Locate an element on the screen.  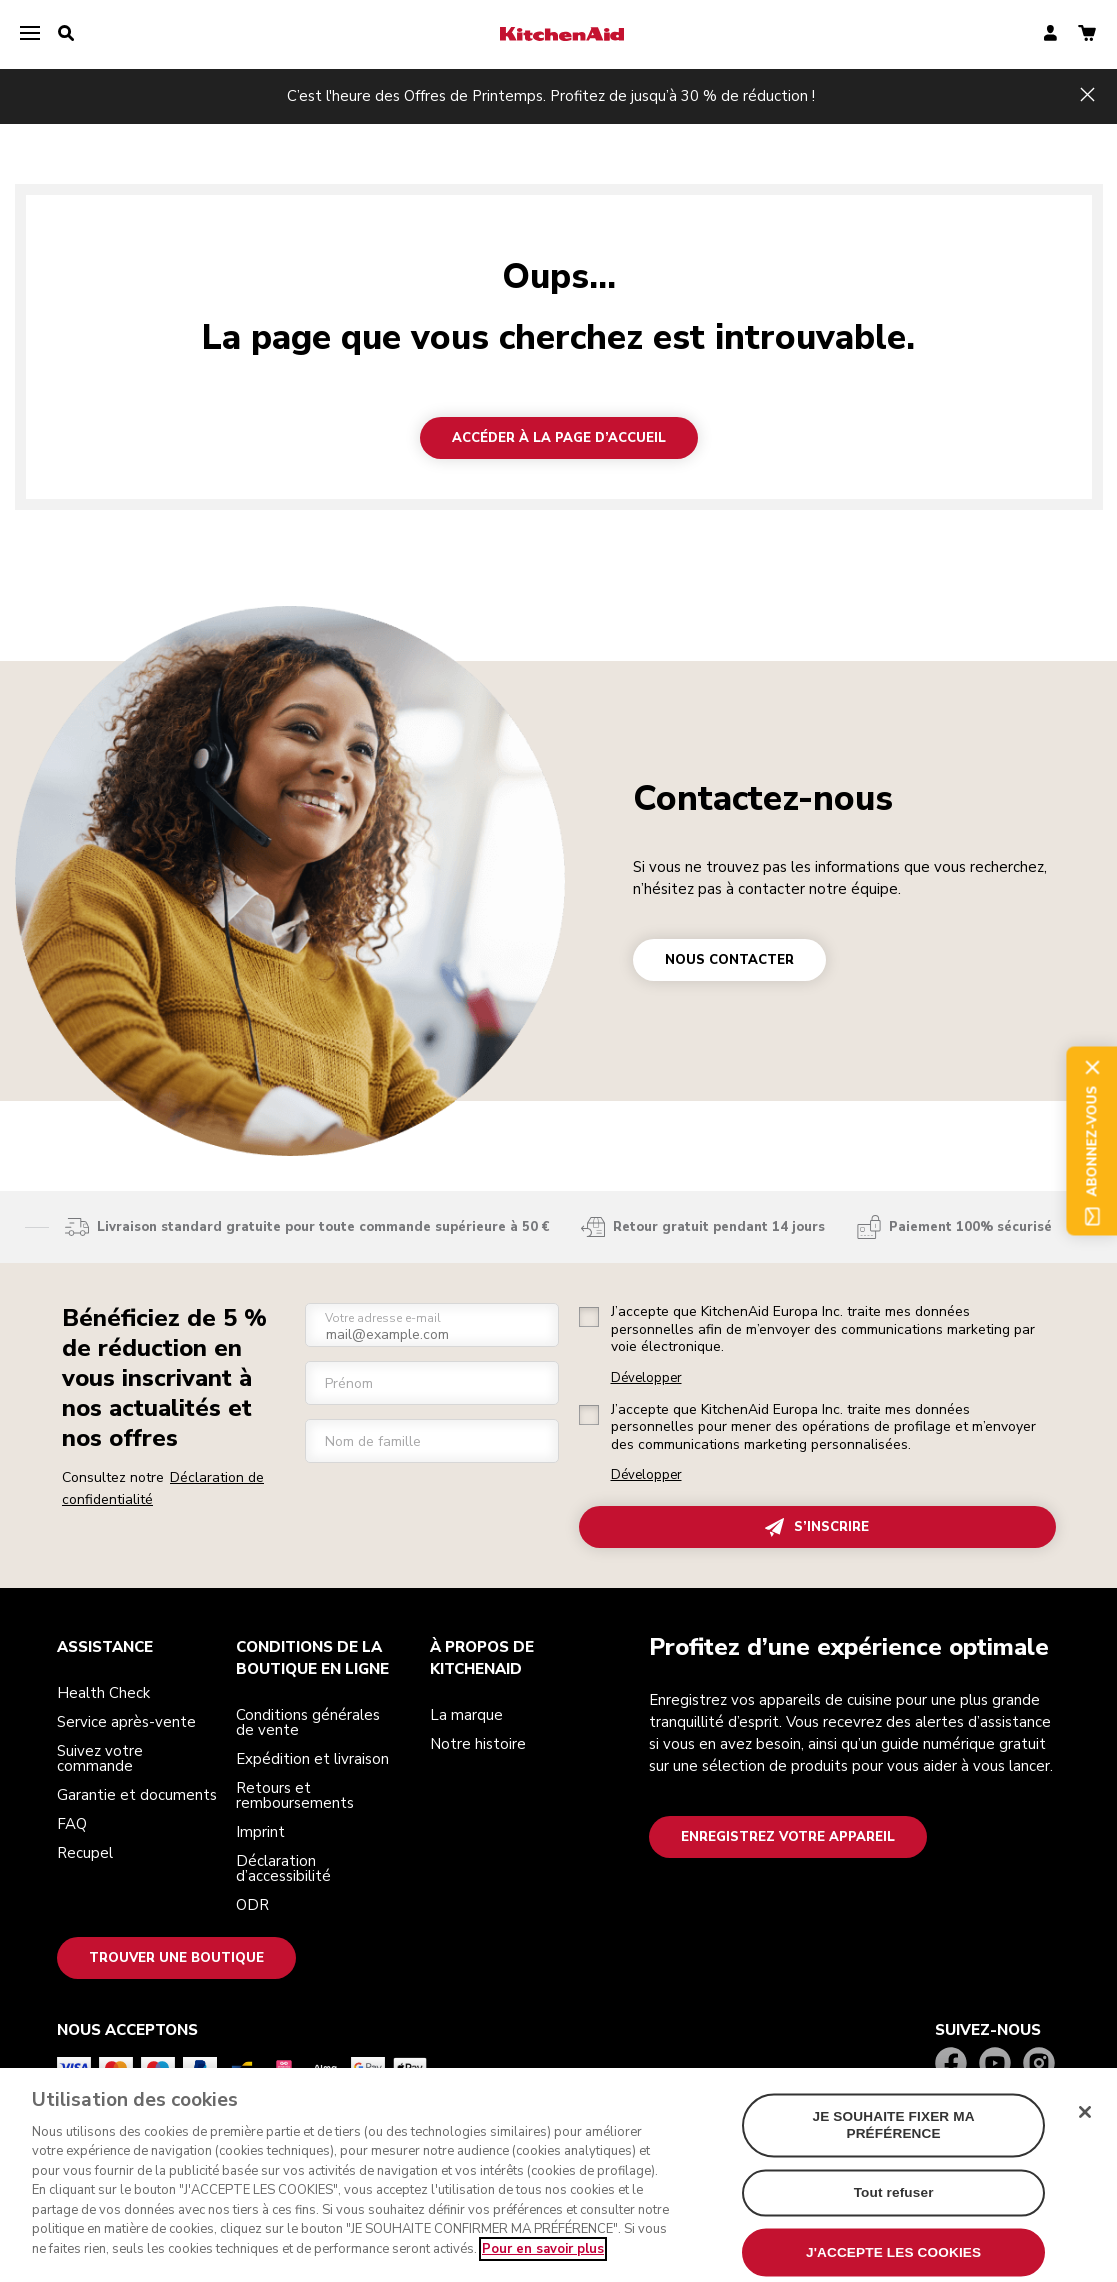
Suivez votre commande is located at coordinates (100, 1758).